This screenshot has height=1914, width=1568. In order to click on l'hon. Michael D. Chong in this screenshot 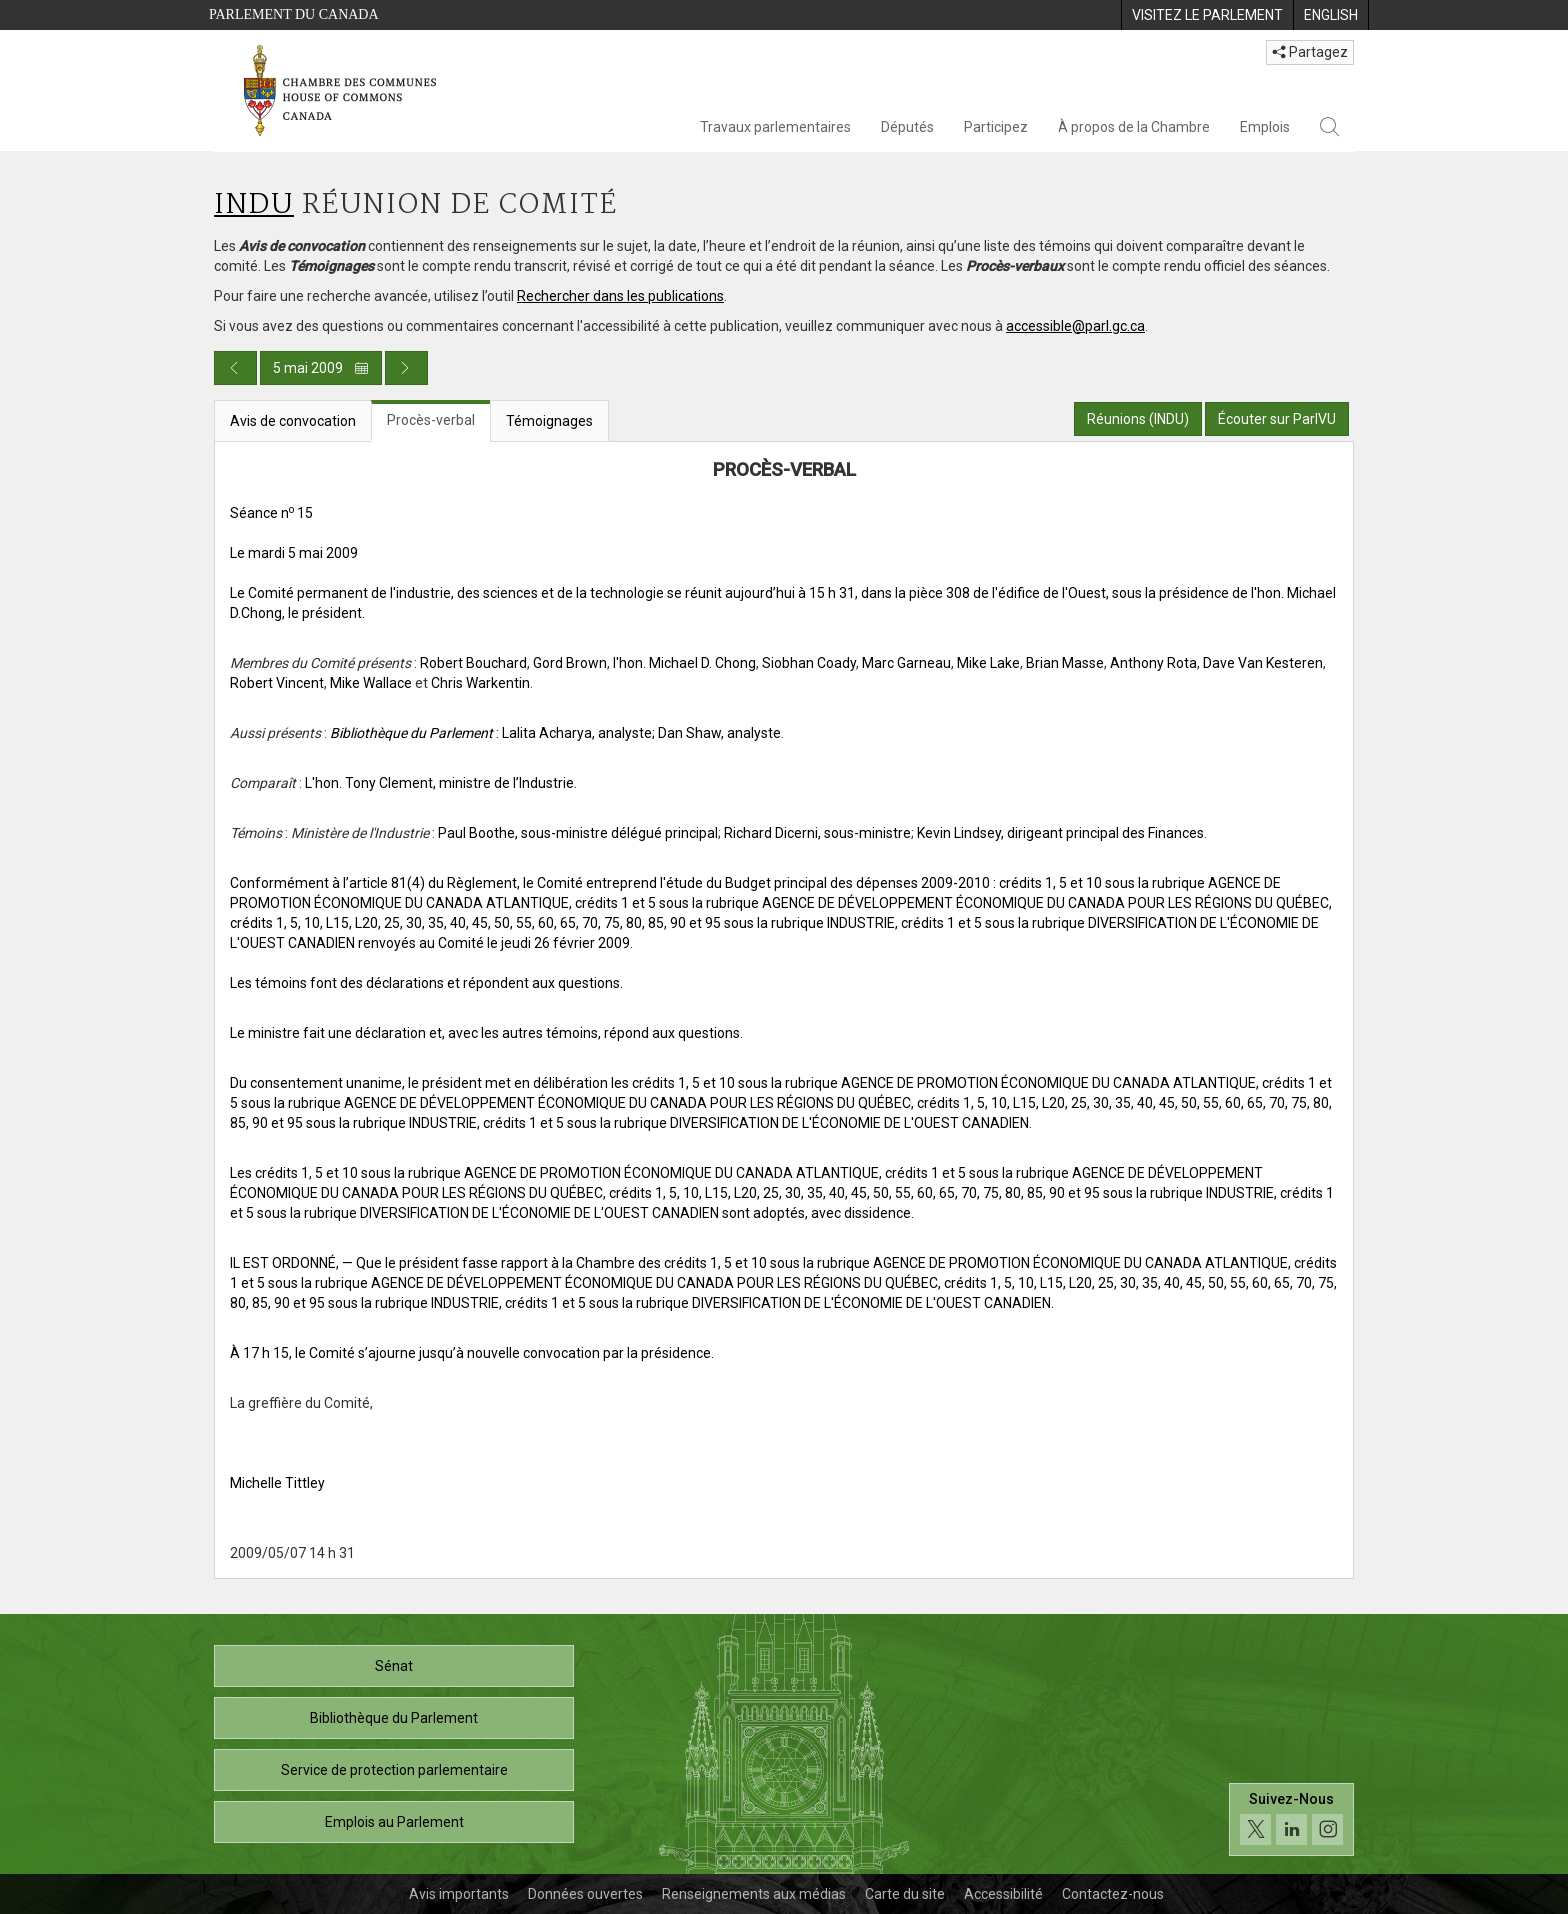, I will do `click(684, 663)`.